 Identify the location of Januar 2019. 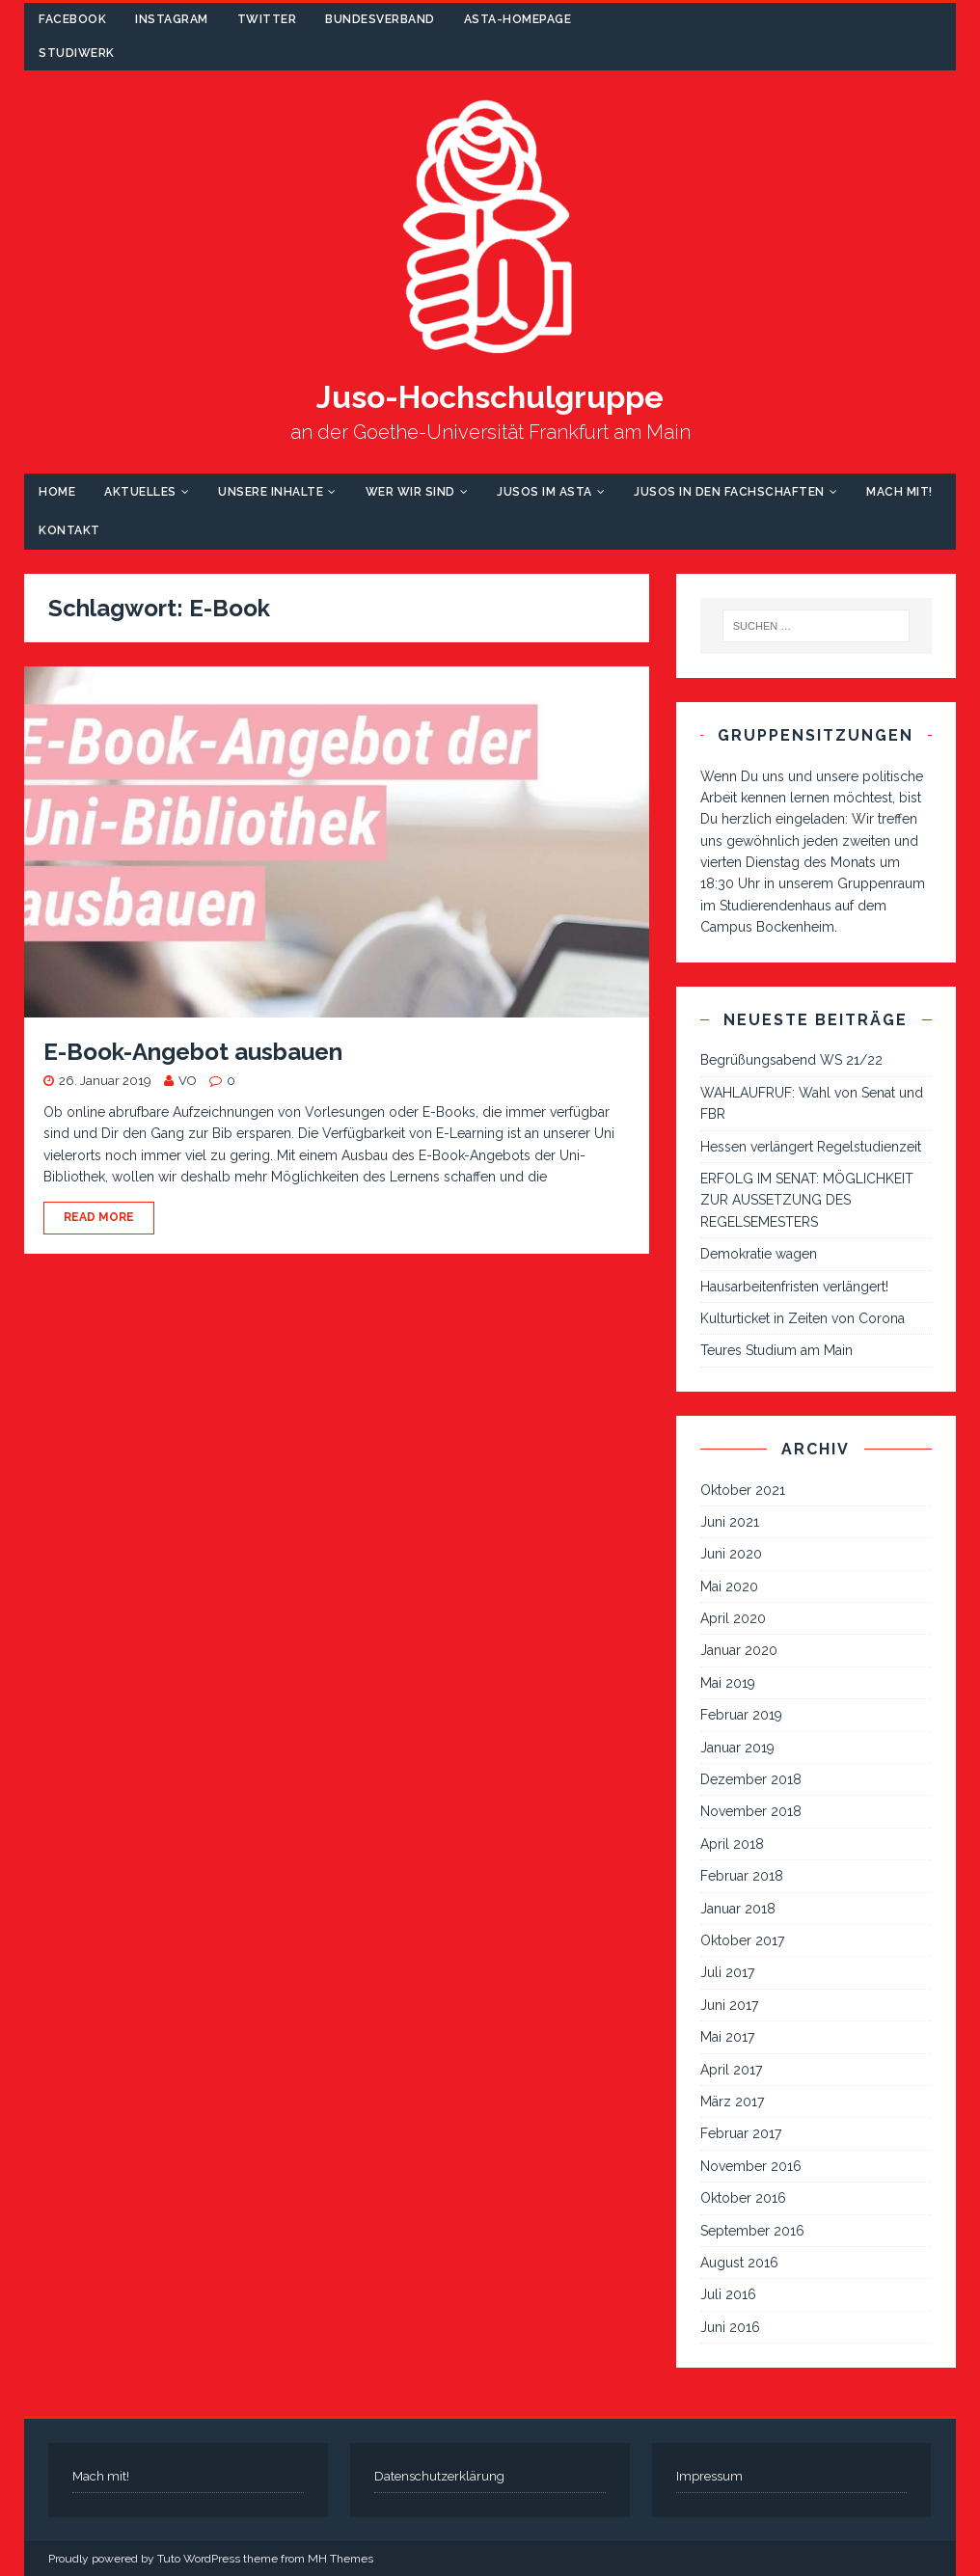
(737, 1747).